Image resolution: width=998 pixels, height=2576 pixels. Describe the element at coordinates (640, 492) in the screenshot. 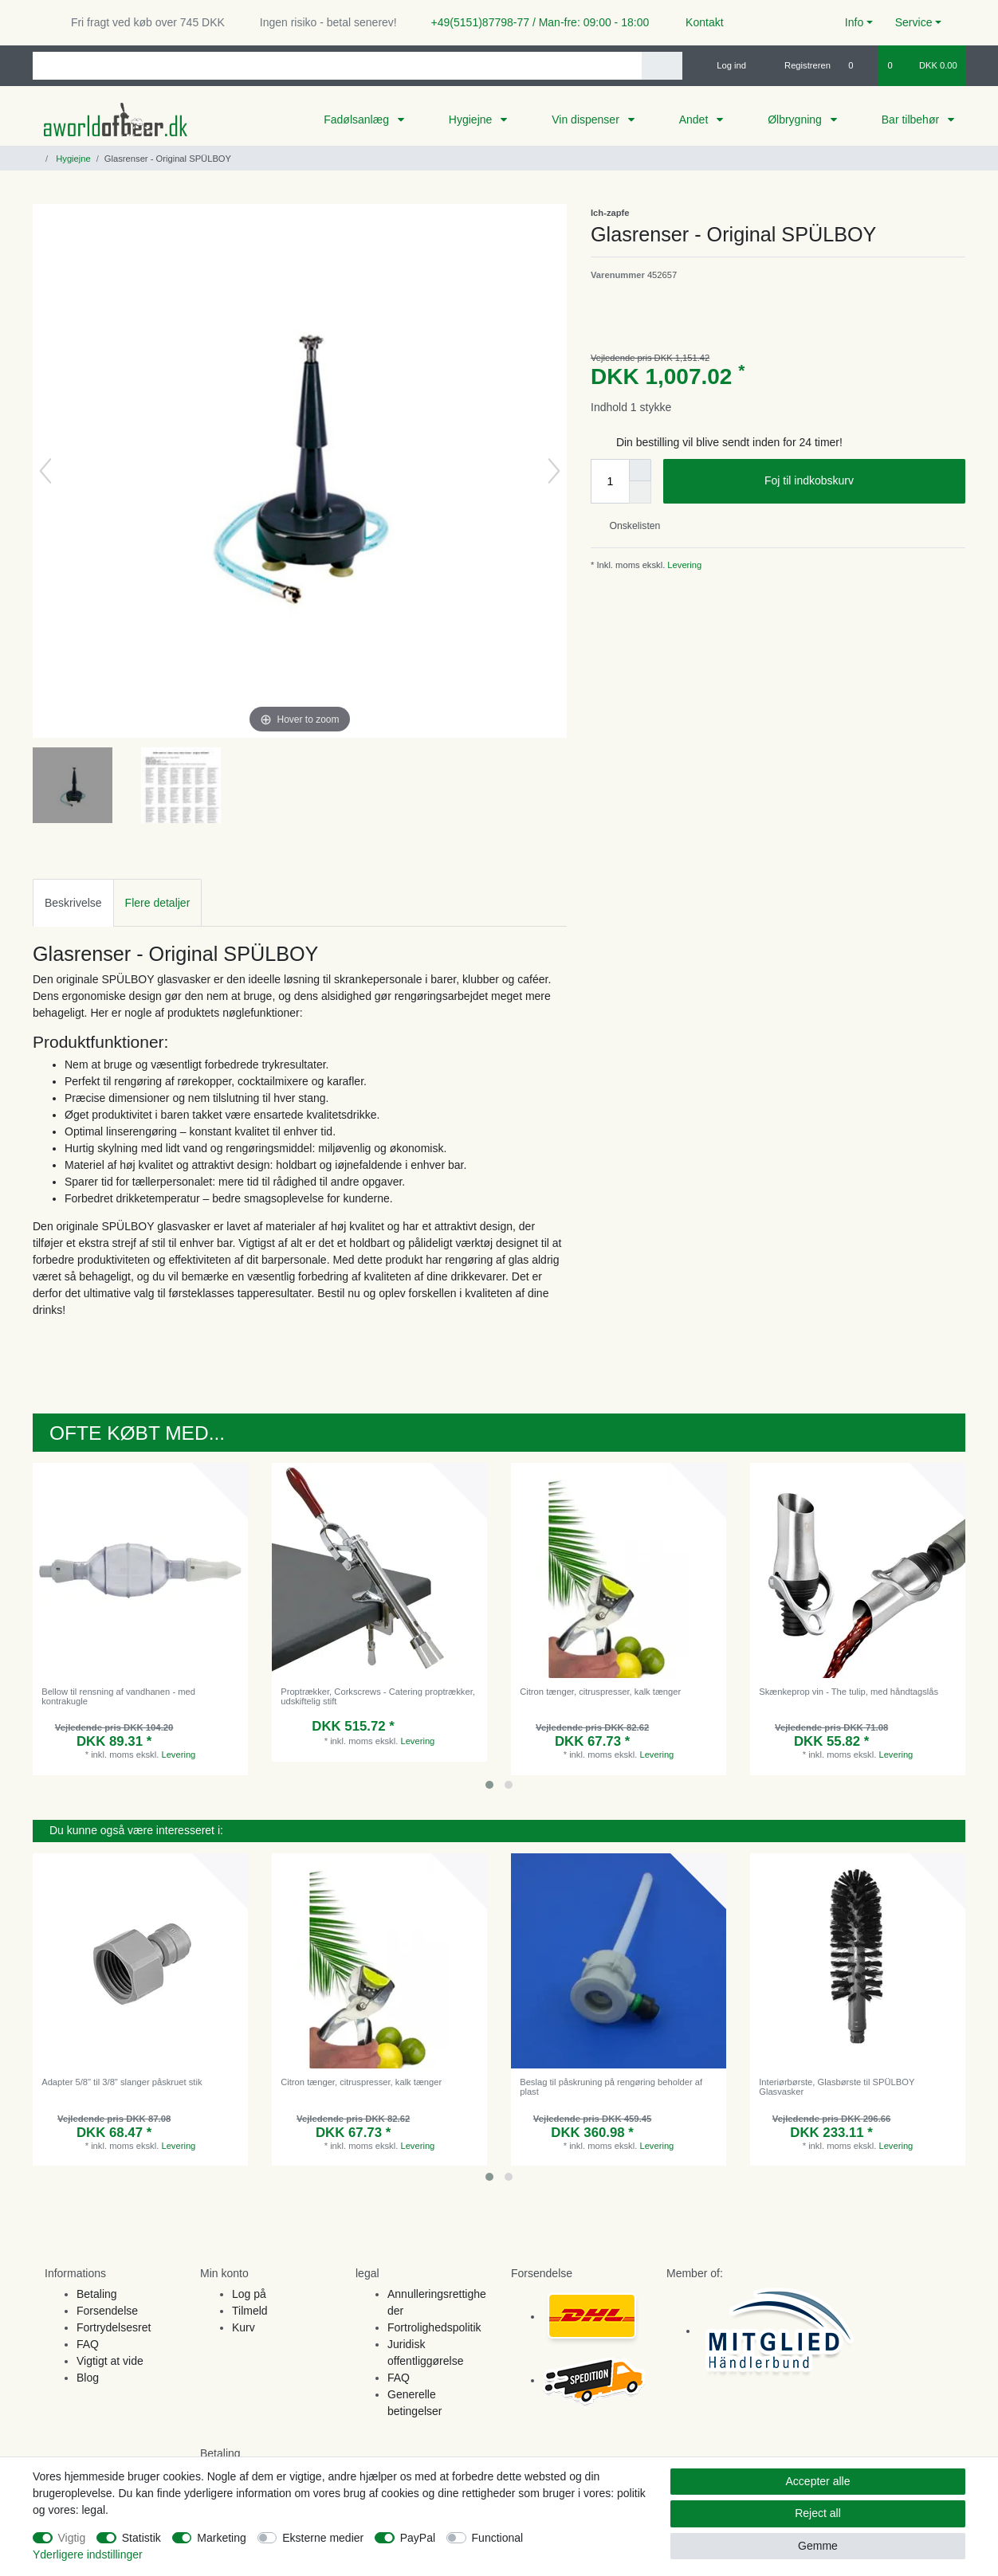

I see `[Decrease quantity]` at that location.